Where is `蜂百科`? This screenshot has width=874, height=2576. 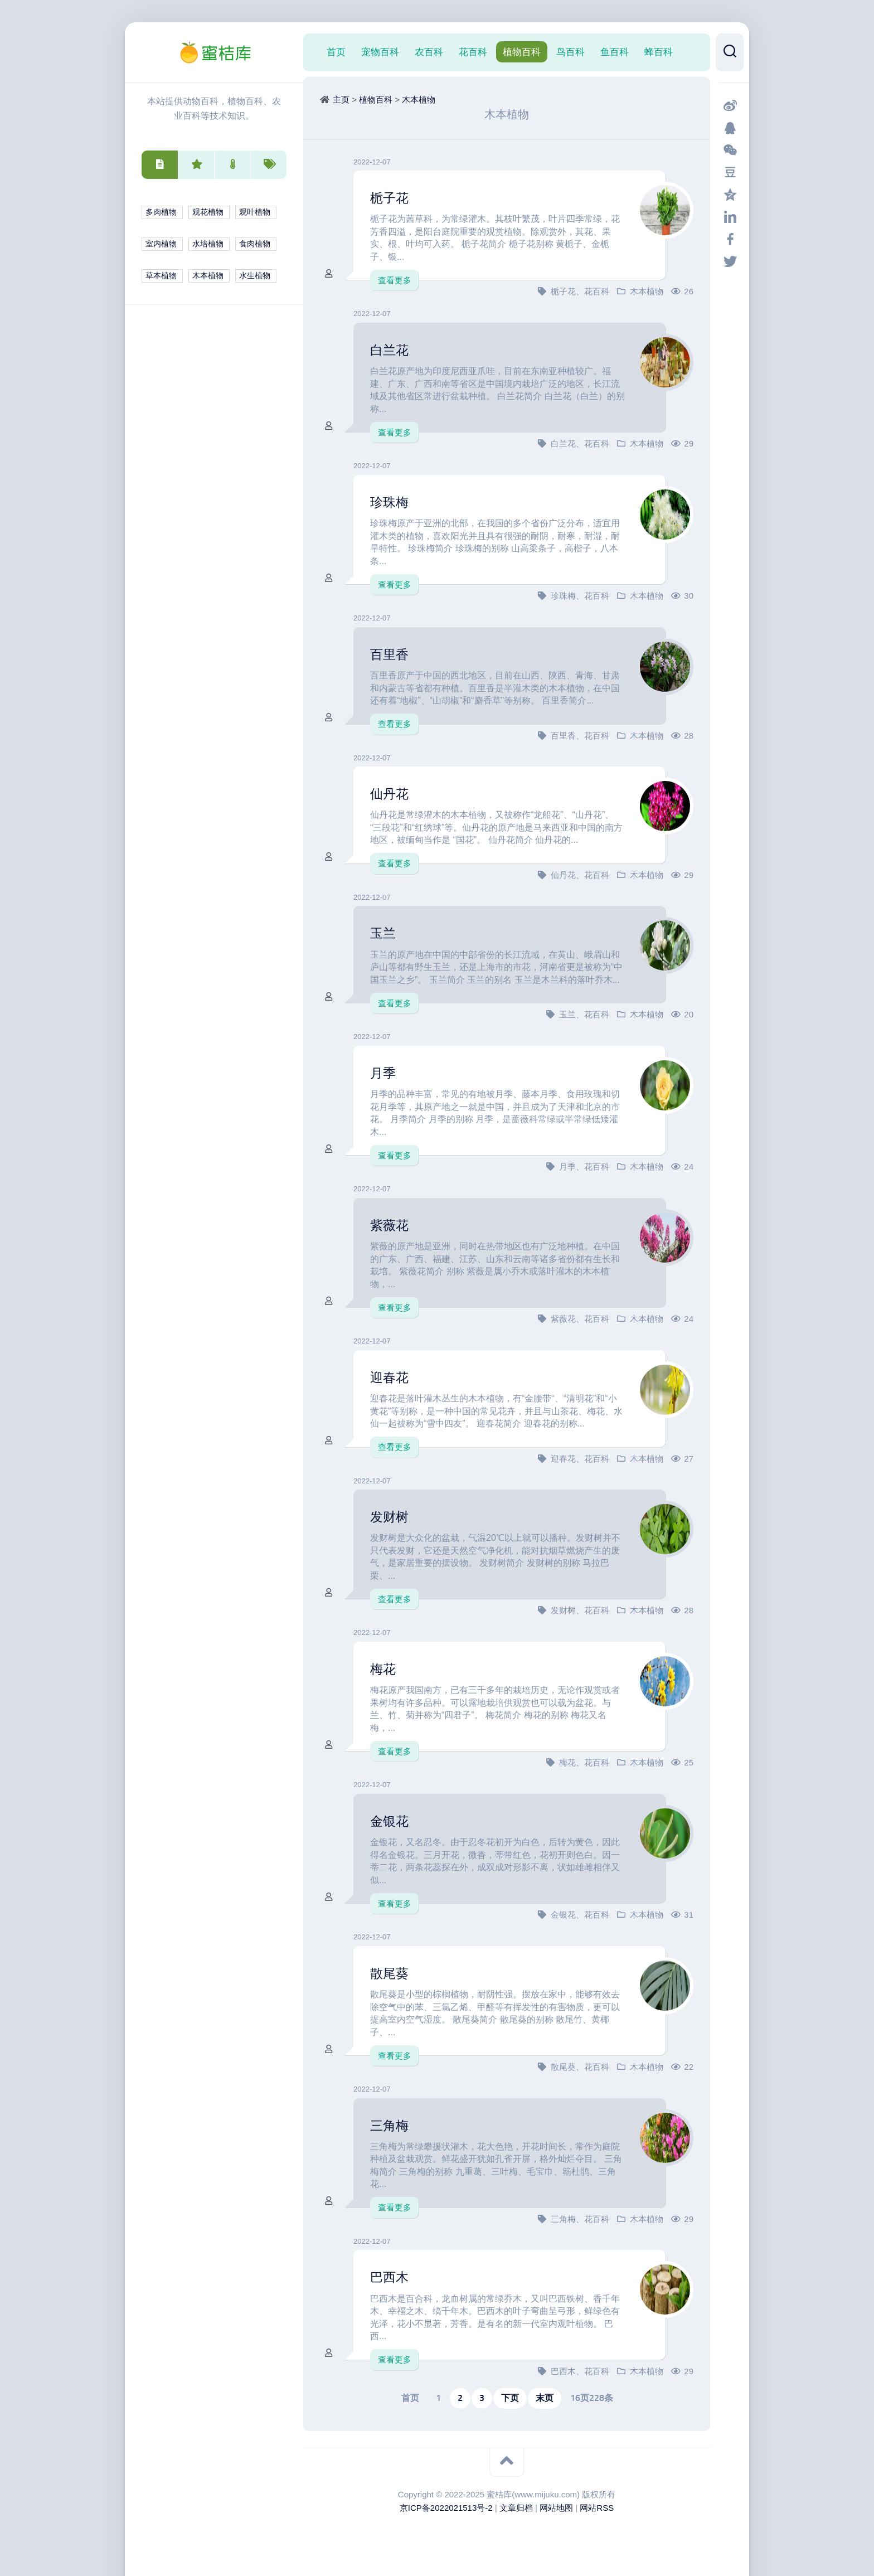 蜂百科 is located at coordinates (658, 51).